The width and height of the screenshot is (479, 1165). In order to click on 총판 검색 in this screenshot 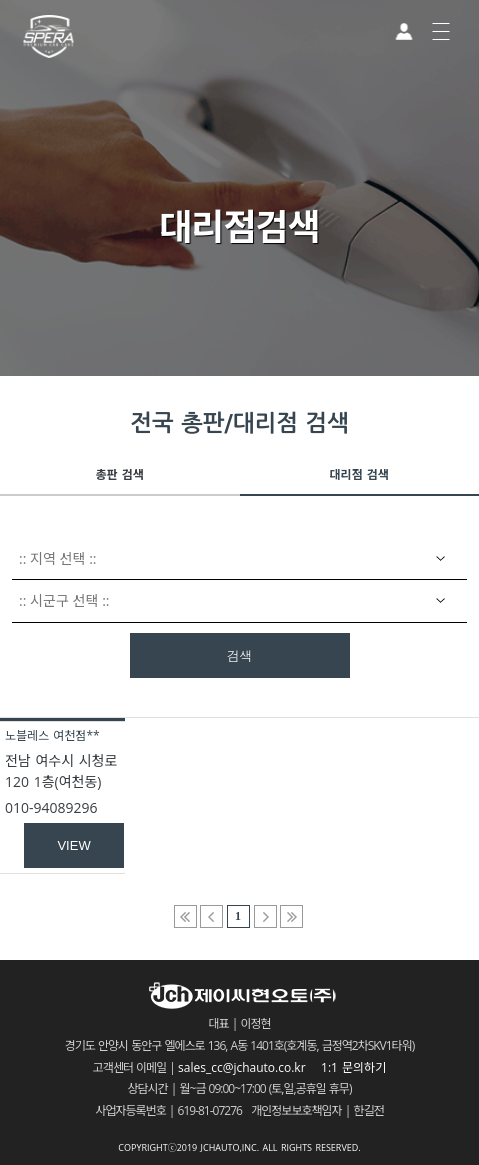, I will do `click(120, 474)`.